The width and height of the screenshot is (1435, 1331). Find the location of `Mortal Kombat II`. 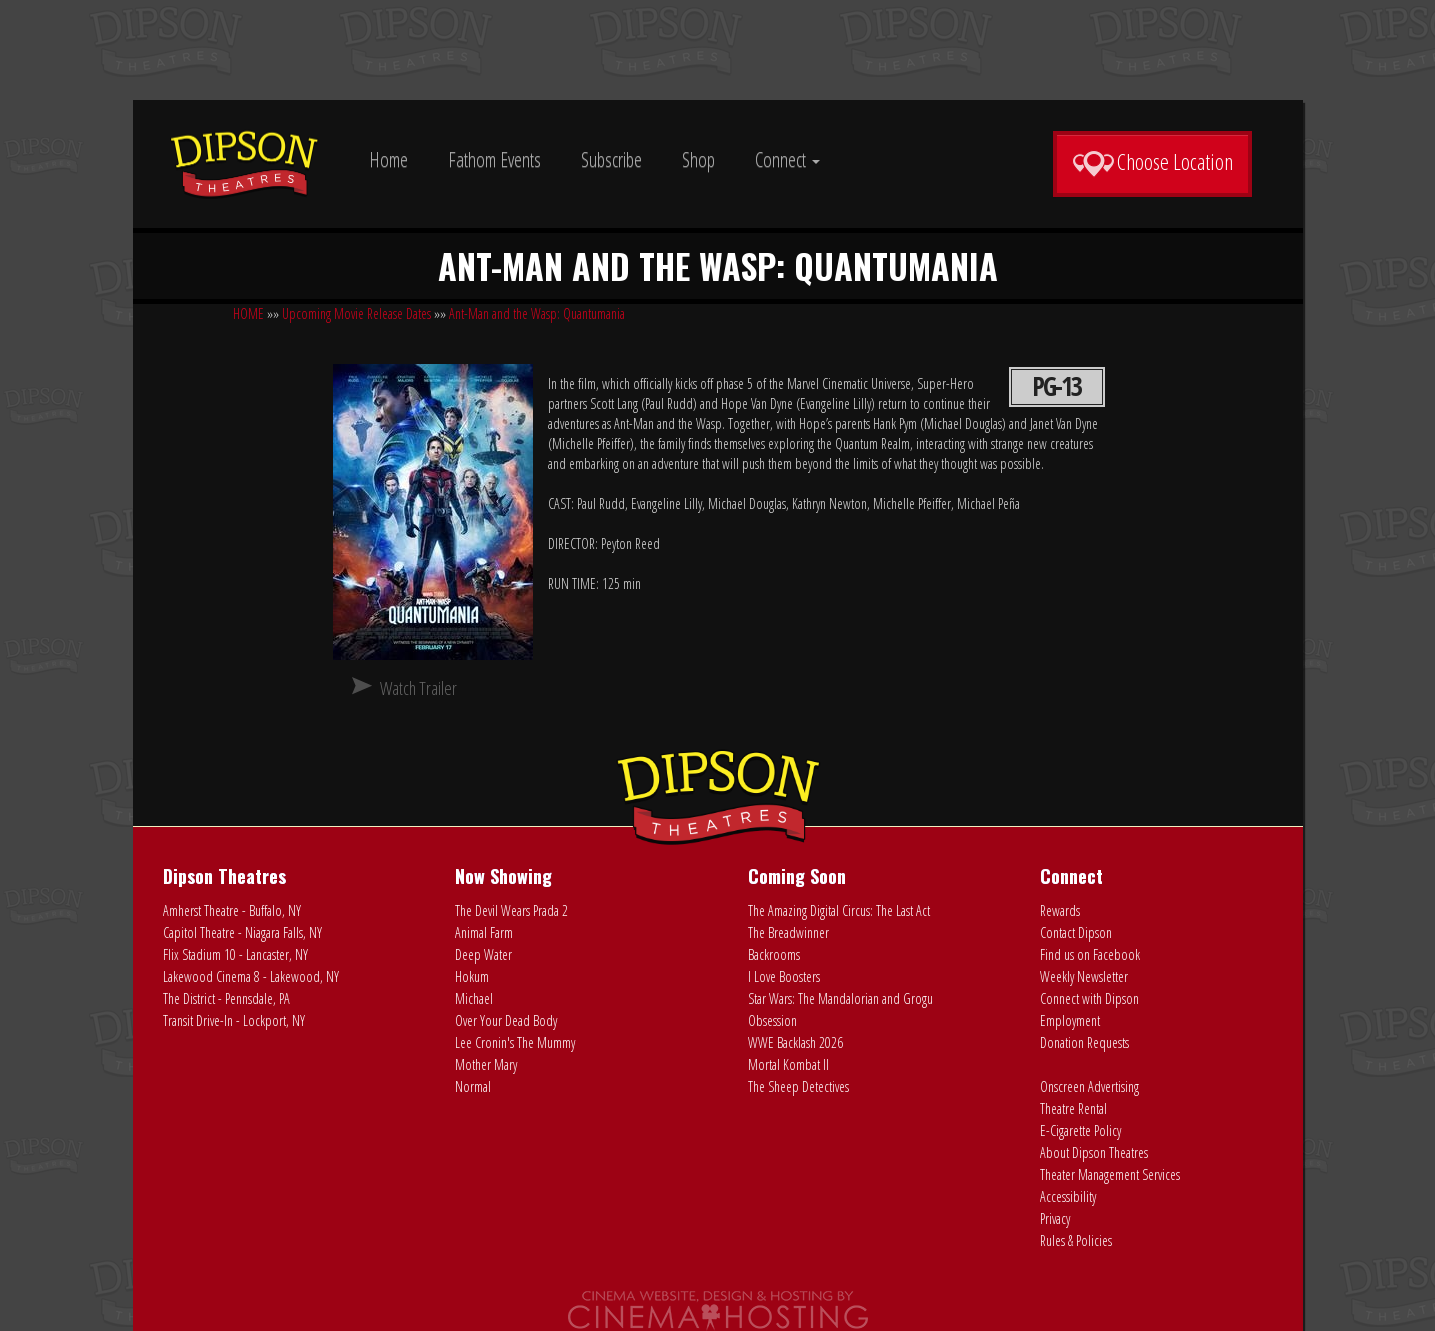

Mortal Kombat II is located at coordinates (788, 1064).